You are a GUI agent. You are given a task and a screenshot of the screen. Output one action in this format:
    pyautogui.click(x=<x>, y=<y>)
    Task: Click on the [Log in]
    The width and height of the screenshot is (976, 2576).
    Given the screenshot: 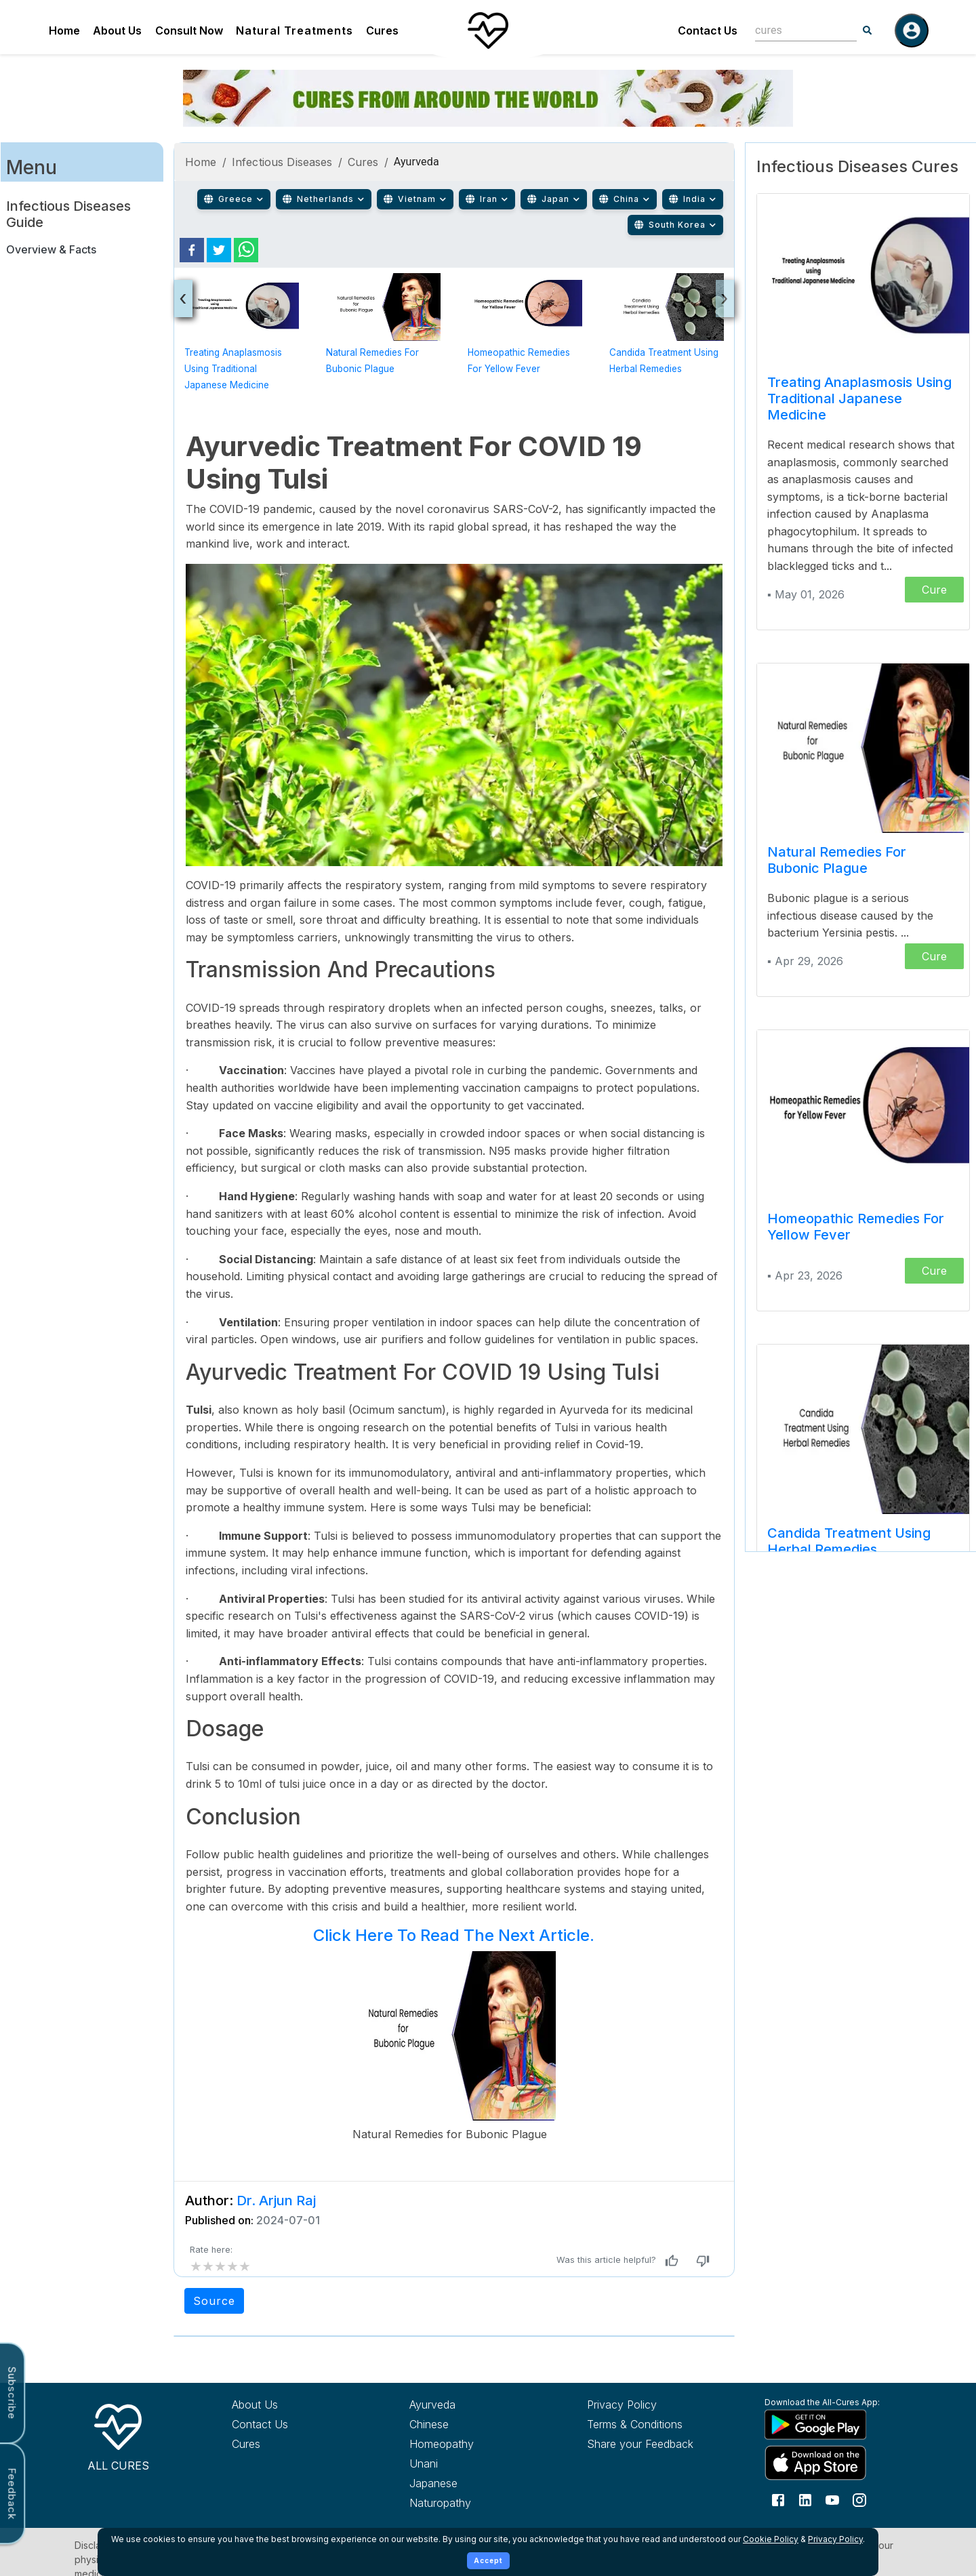 What is the action you would take?
    pyautogui.click(x=912, y=30)
    